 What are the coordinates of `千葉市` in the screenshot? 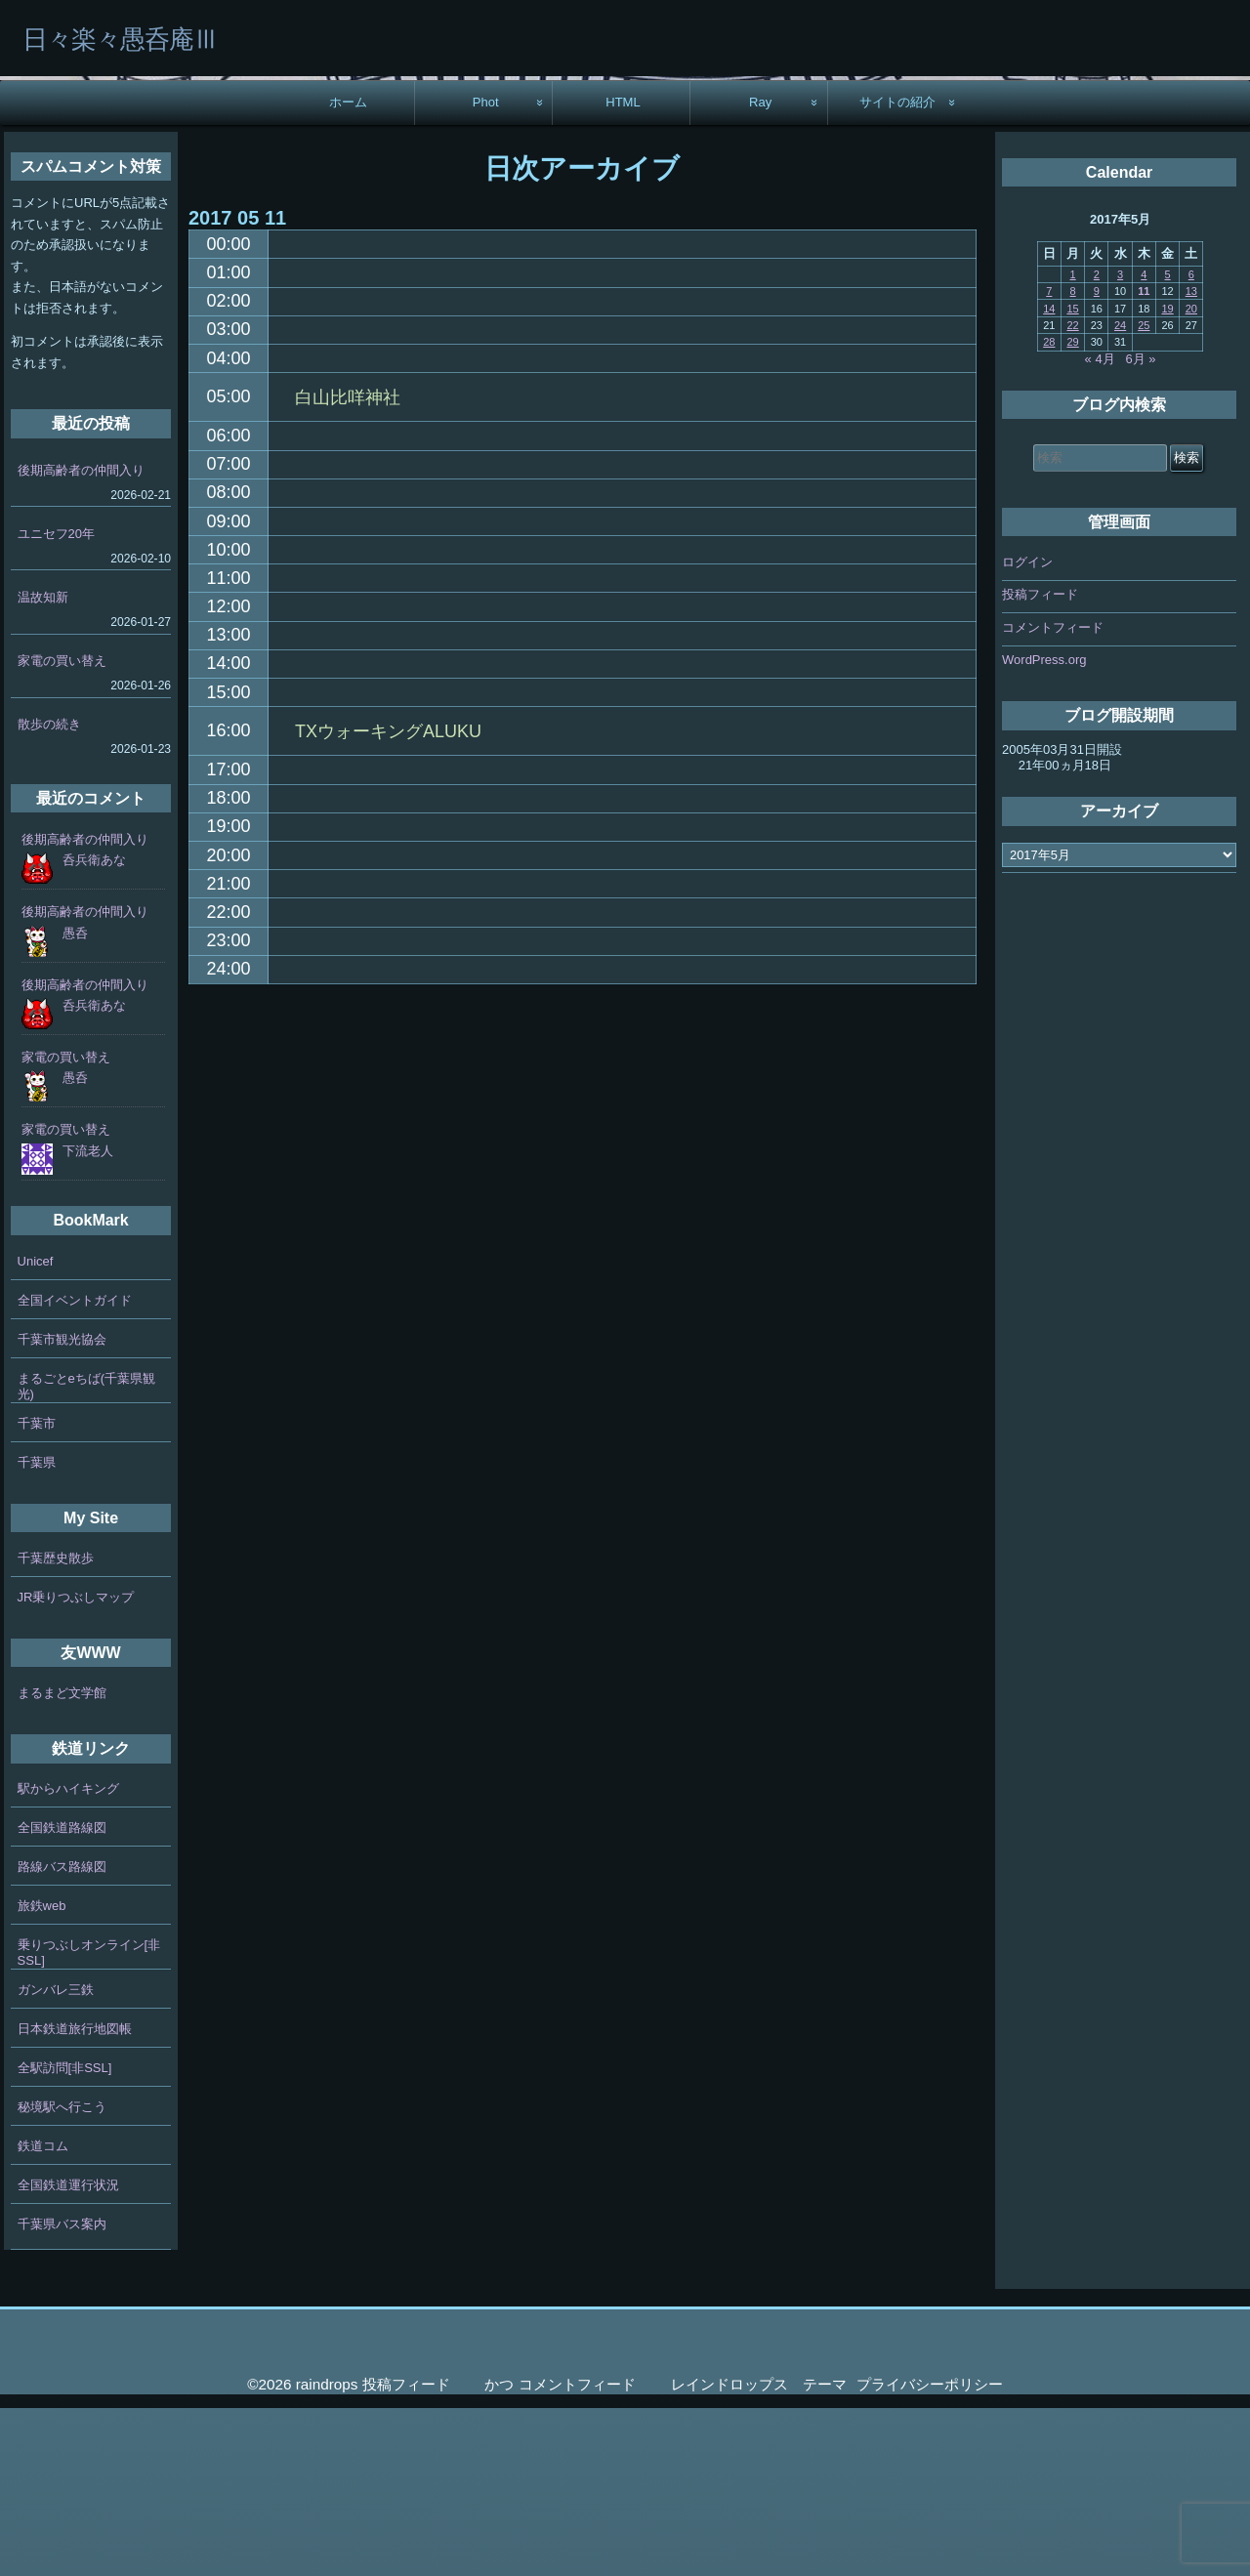 It's located at (37, 1591).